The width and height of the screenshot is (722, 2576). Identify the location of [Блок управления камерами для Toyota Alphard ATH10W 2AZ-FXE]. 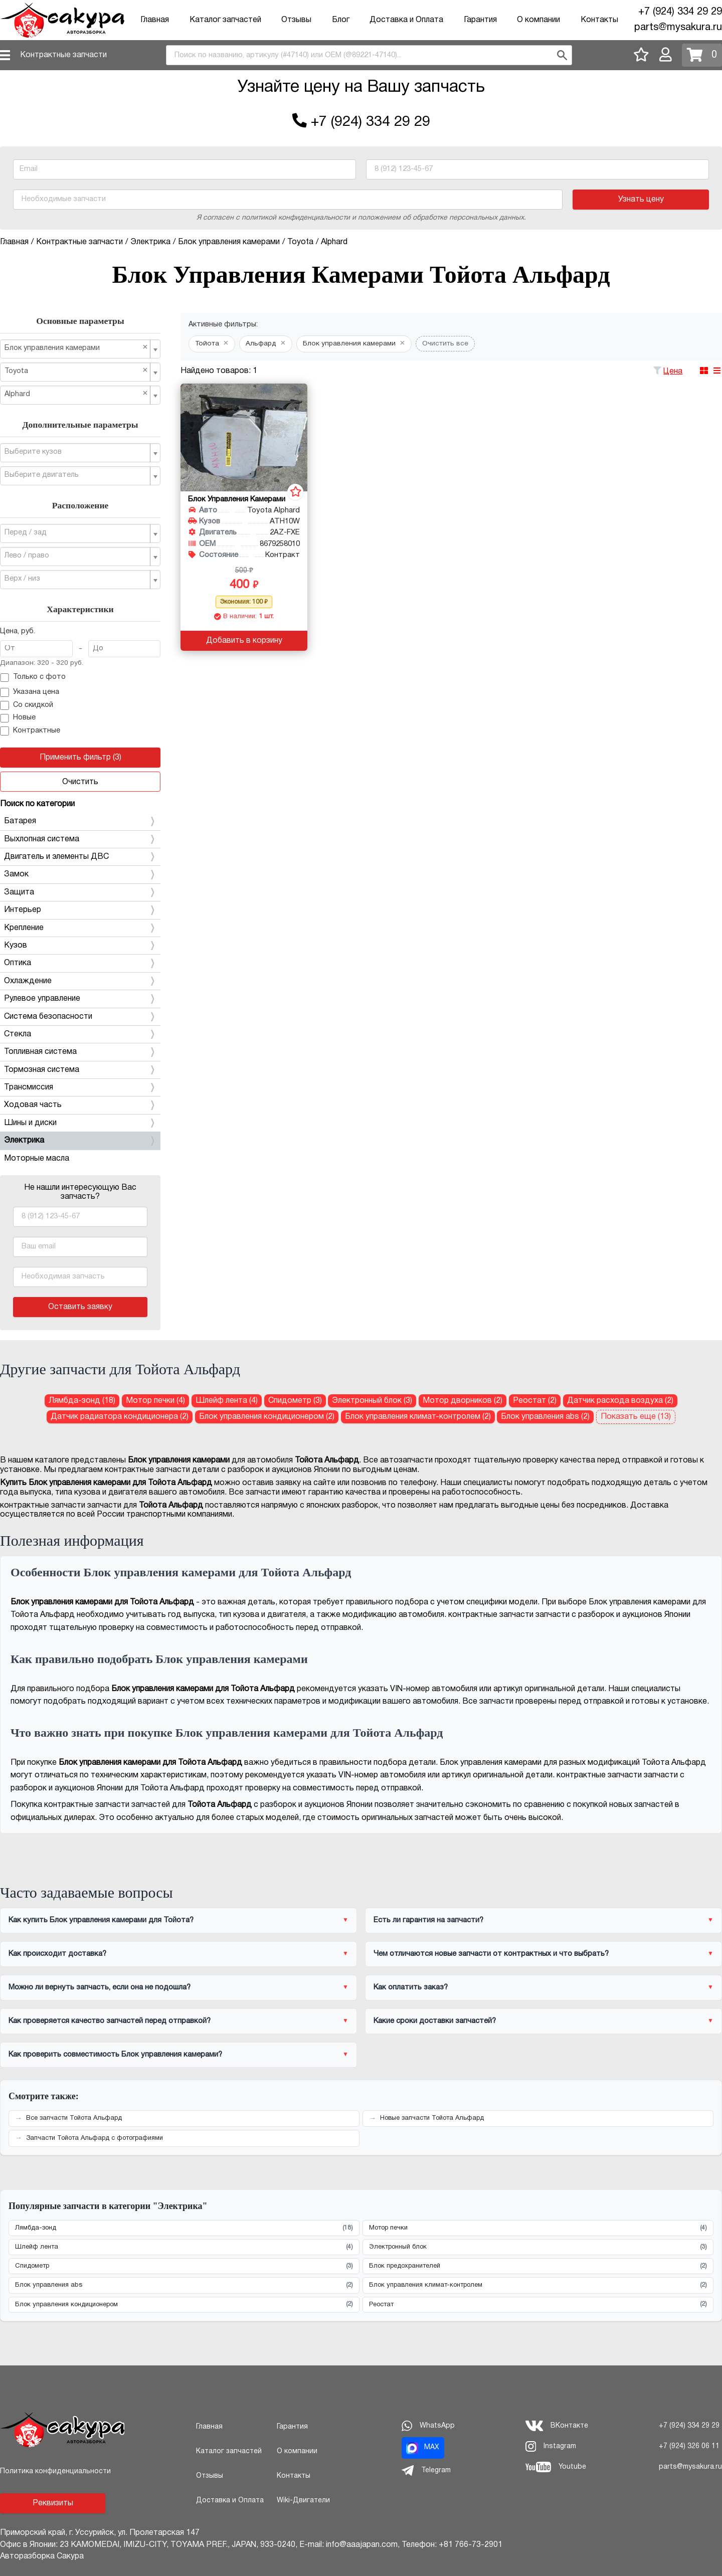
(243, 437).